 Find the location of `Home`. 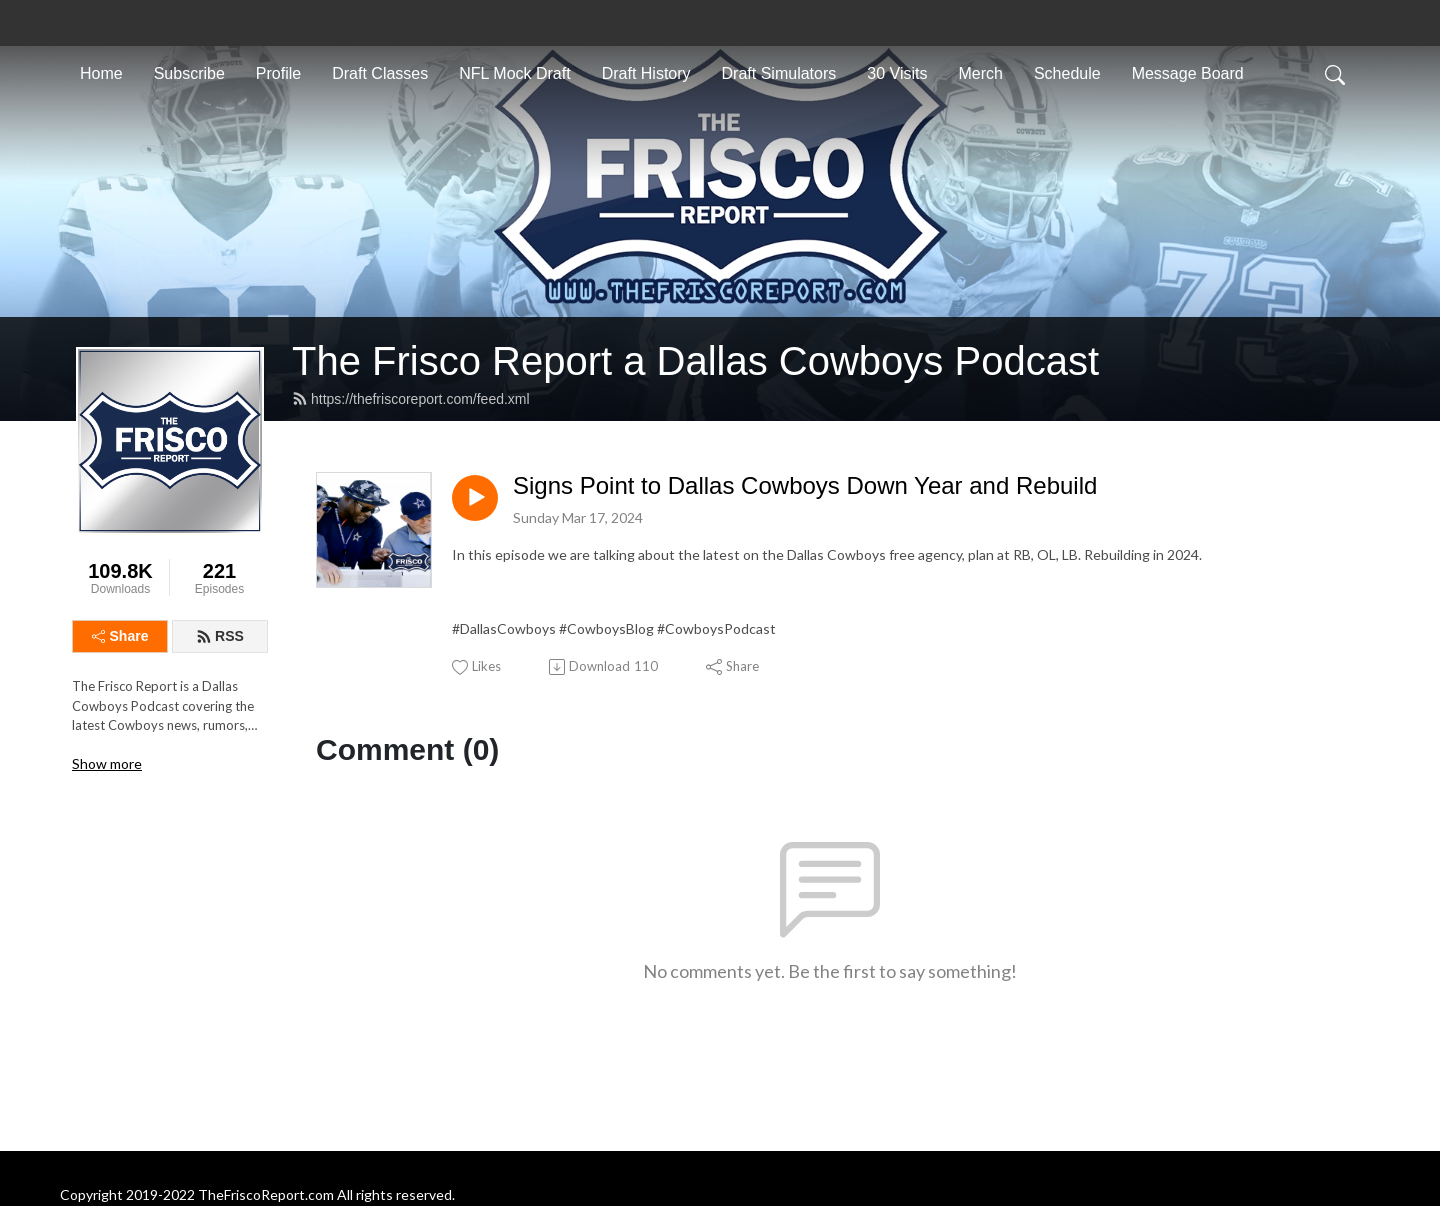

Home is located at coordinates (101, 73).